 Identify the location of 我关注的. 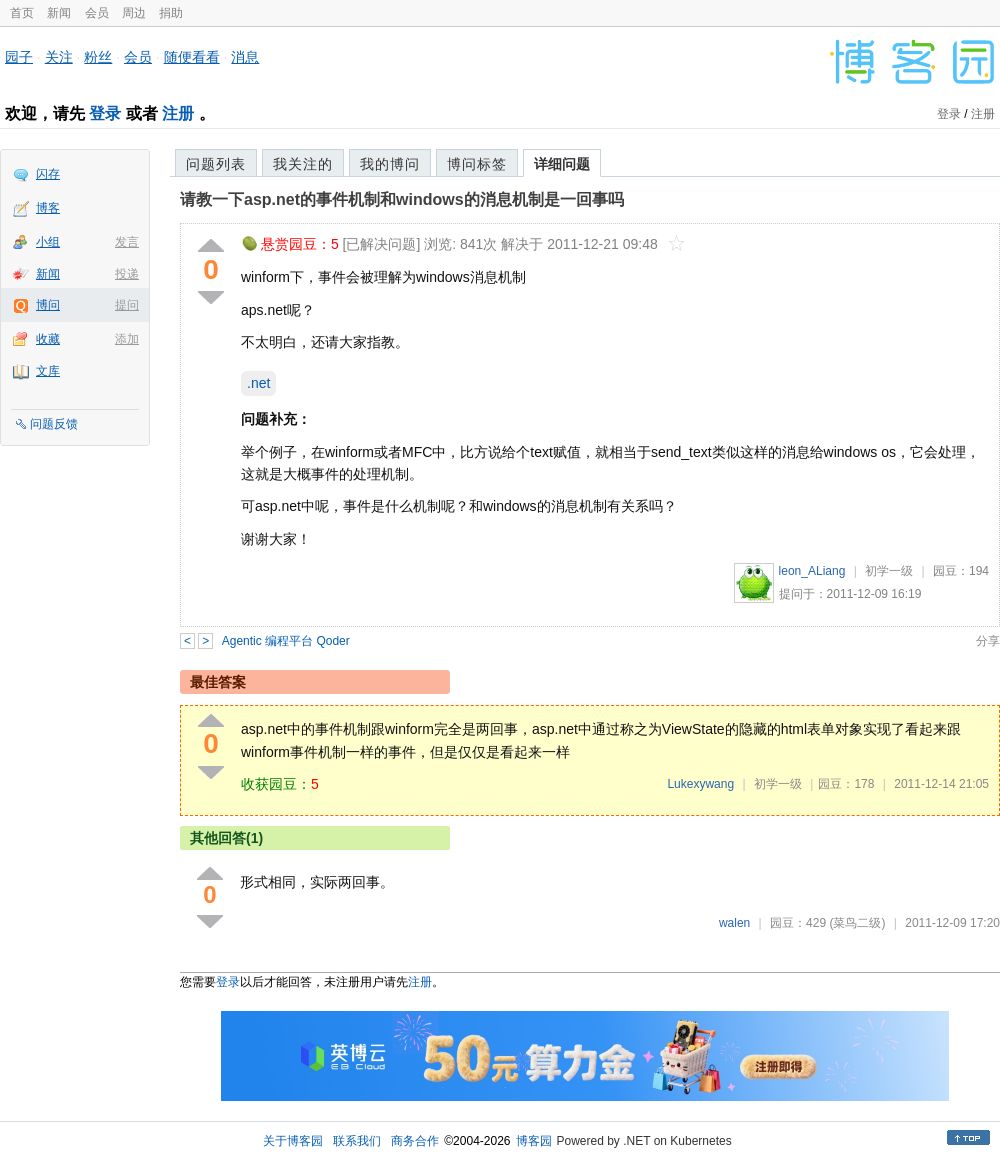
(303, 164).